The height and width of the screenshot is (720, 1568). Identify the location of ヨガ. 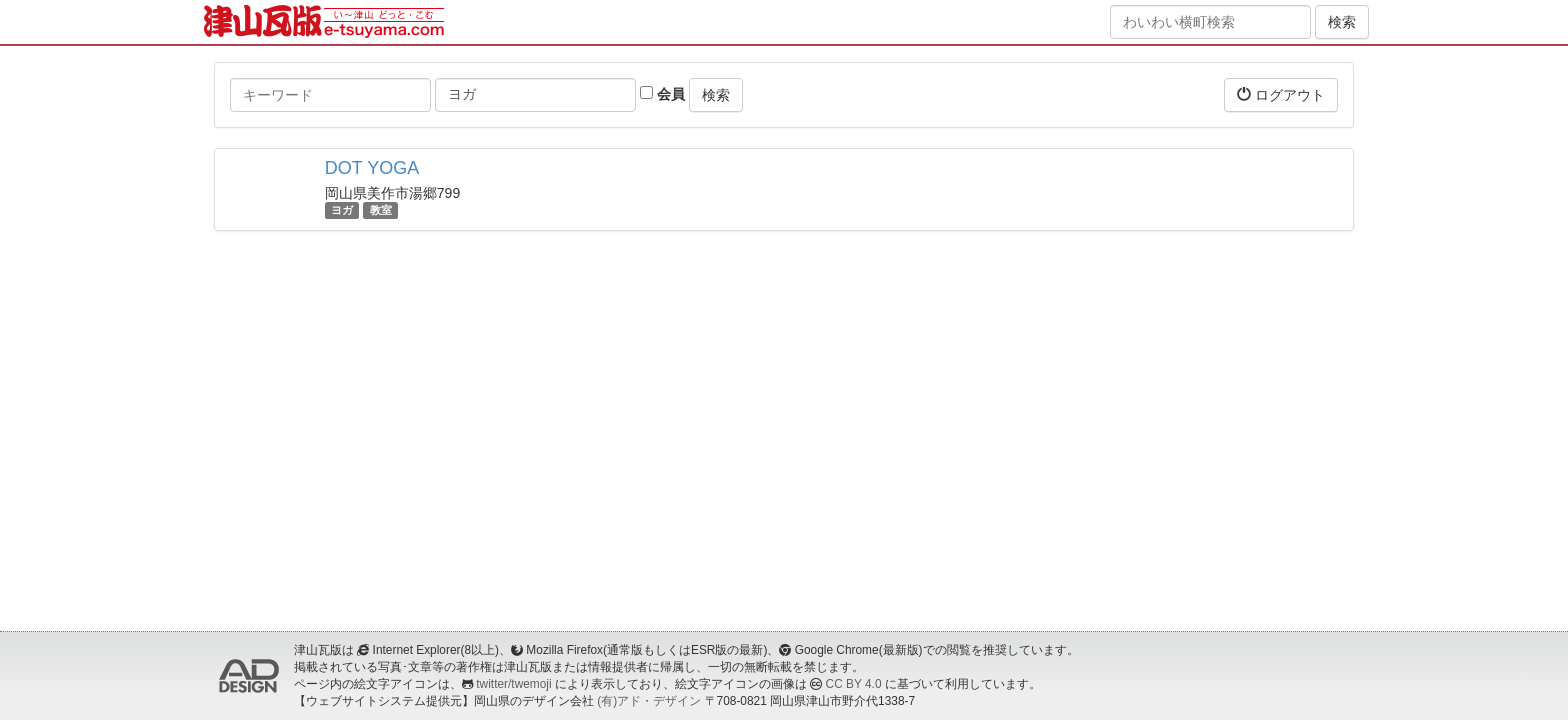
(342, 210).